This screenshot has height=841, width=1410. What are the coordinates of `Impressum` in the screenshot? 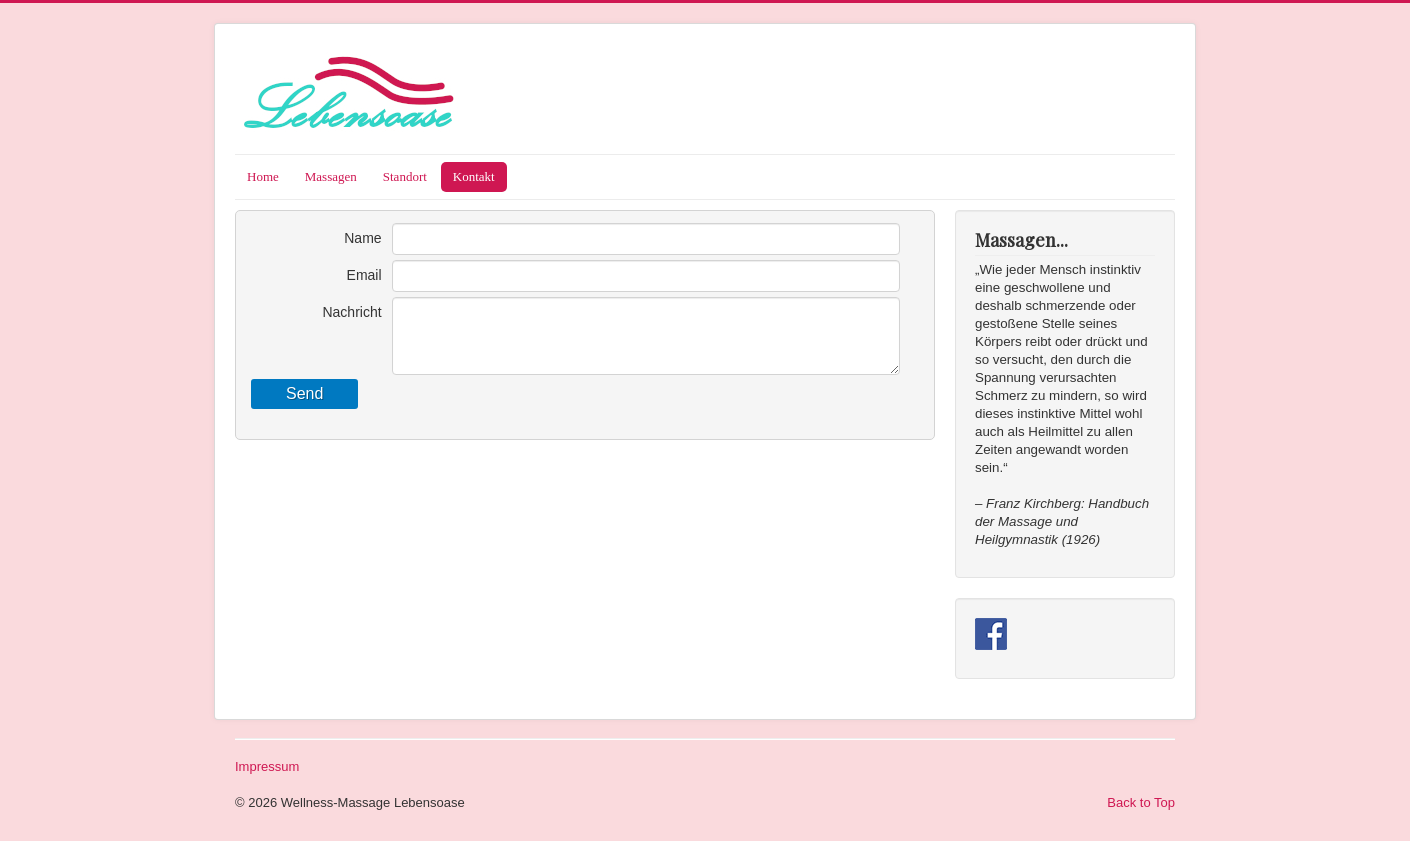 It's located at (267, 766).